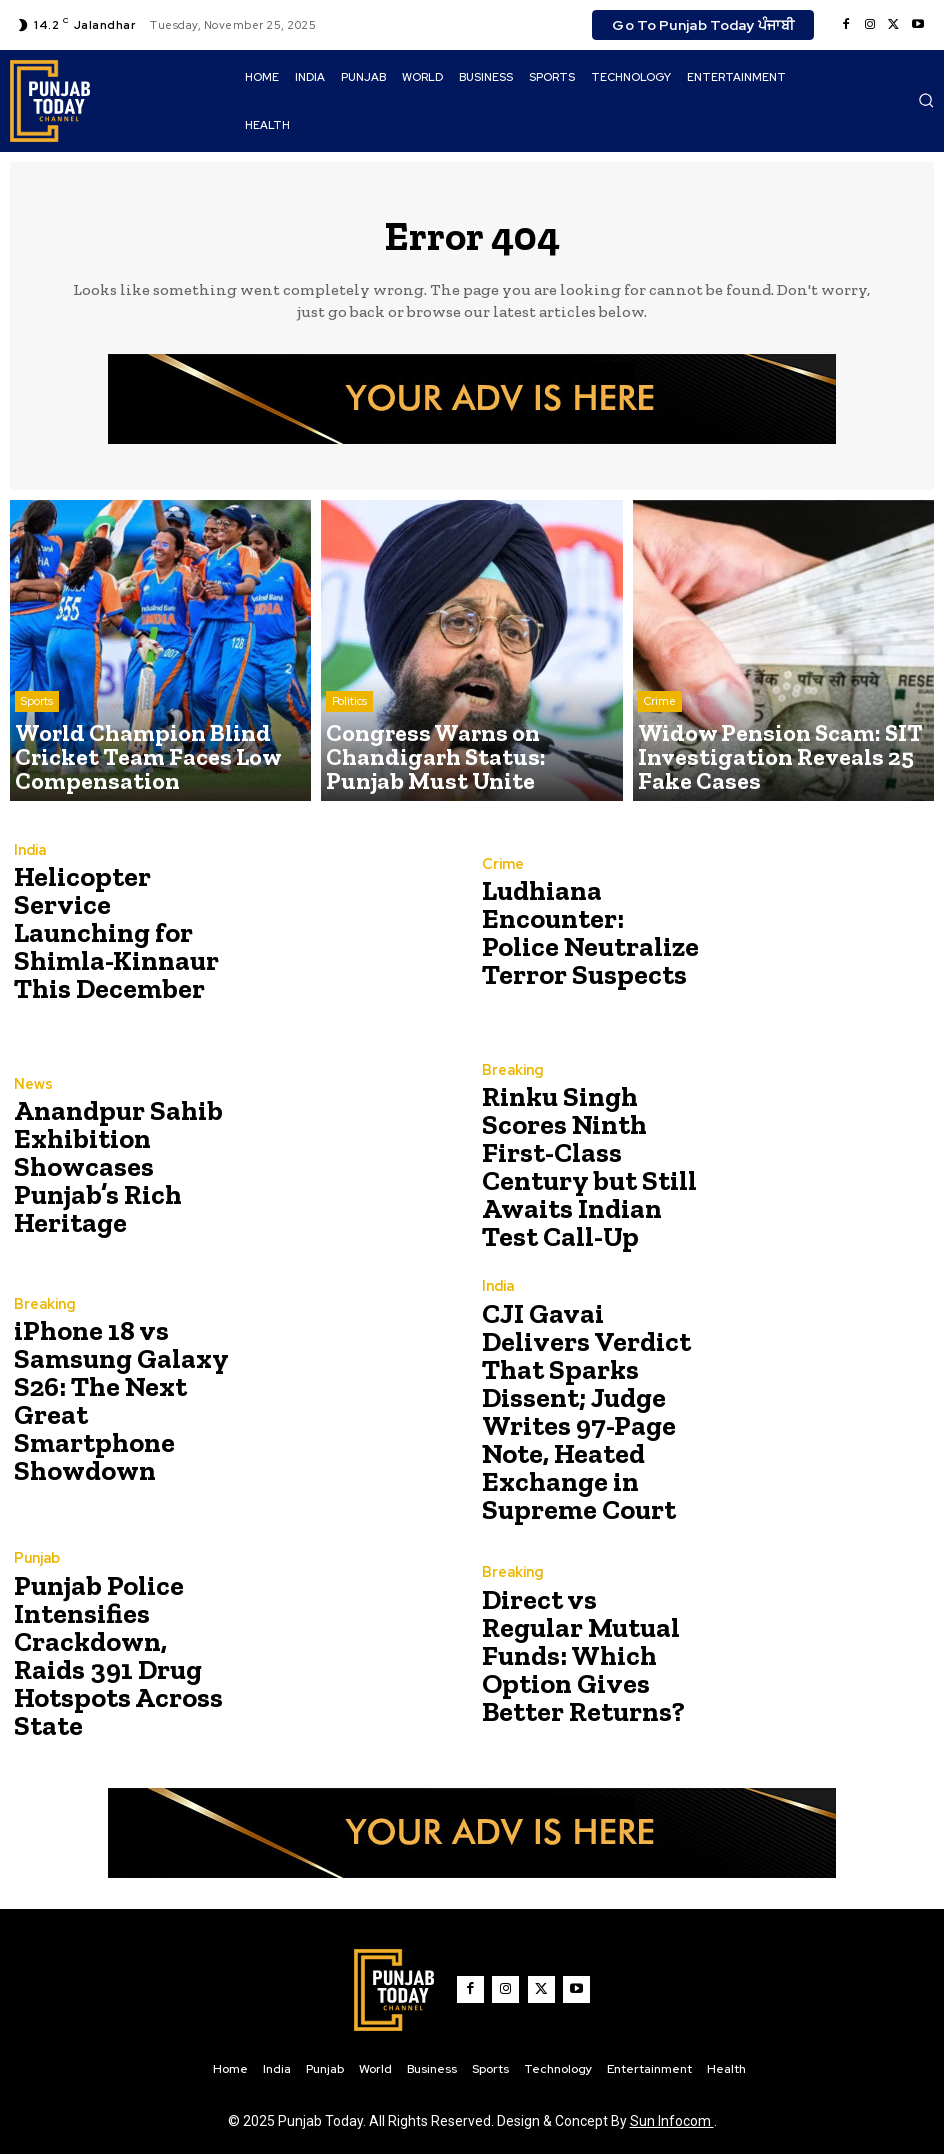  I want to click on iPhone 18 vs Samsung Galaxy S26: The Next Great Smartphone Showdown, so click(123, 1401).